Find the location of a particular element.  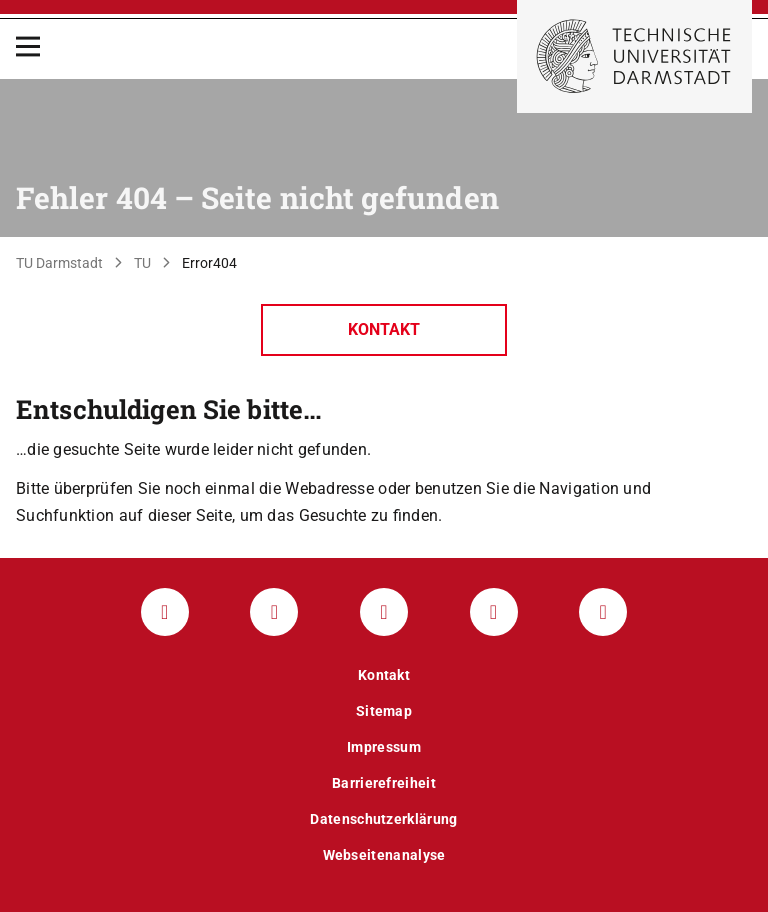

Impressum is located at coordinates (384, 747).